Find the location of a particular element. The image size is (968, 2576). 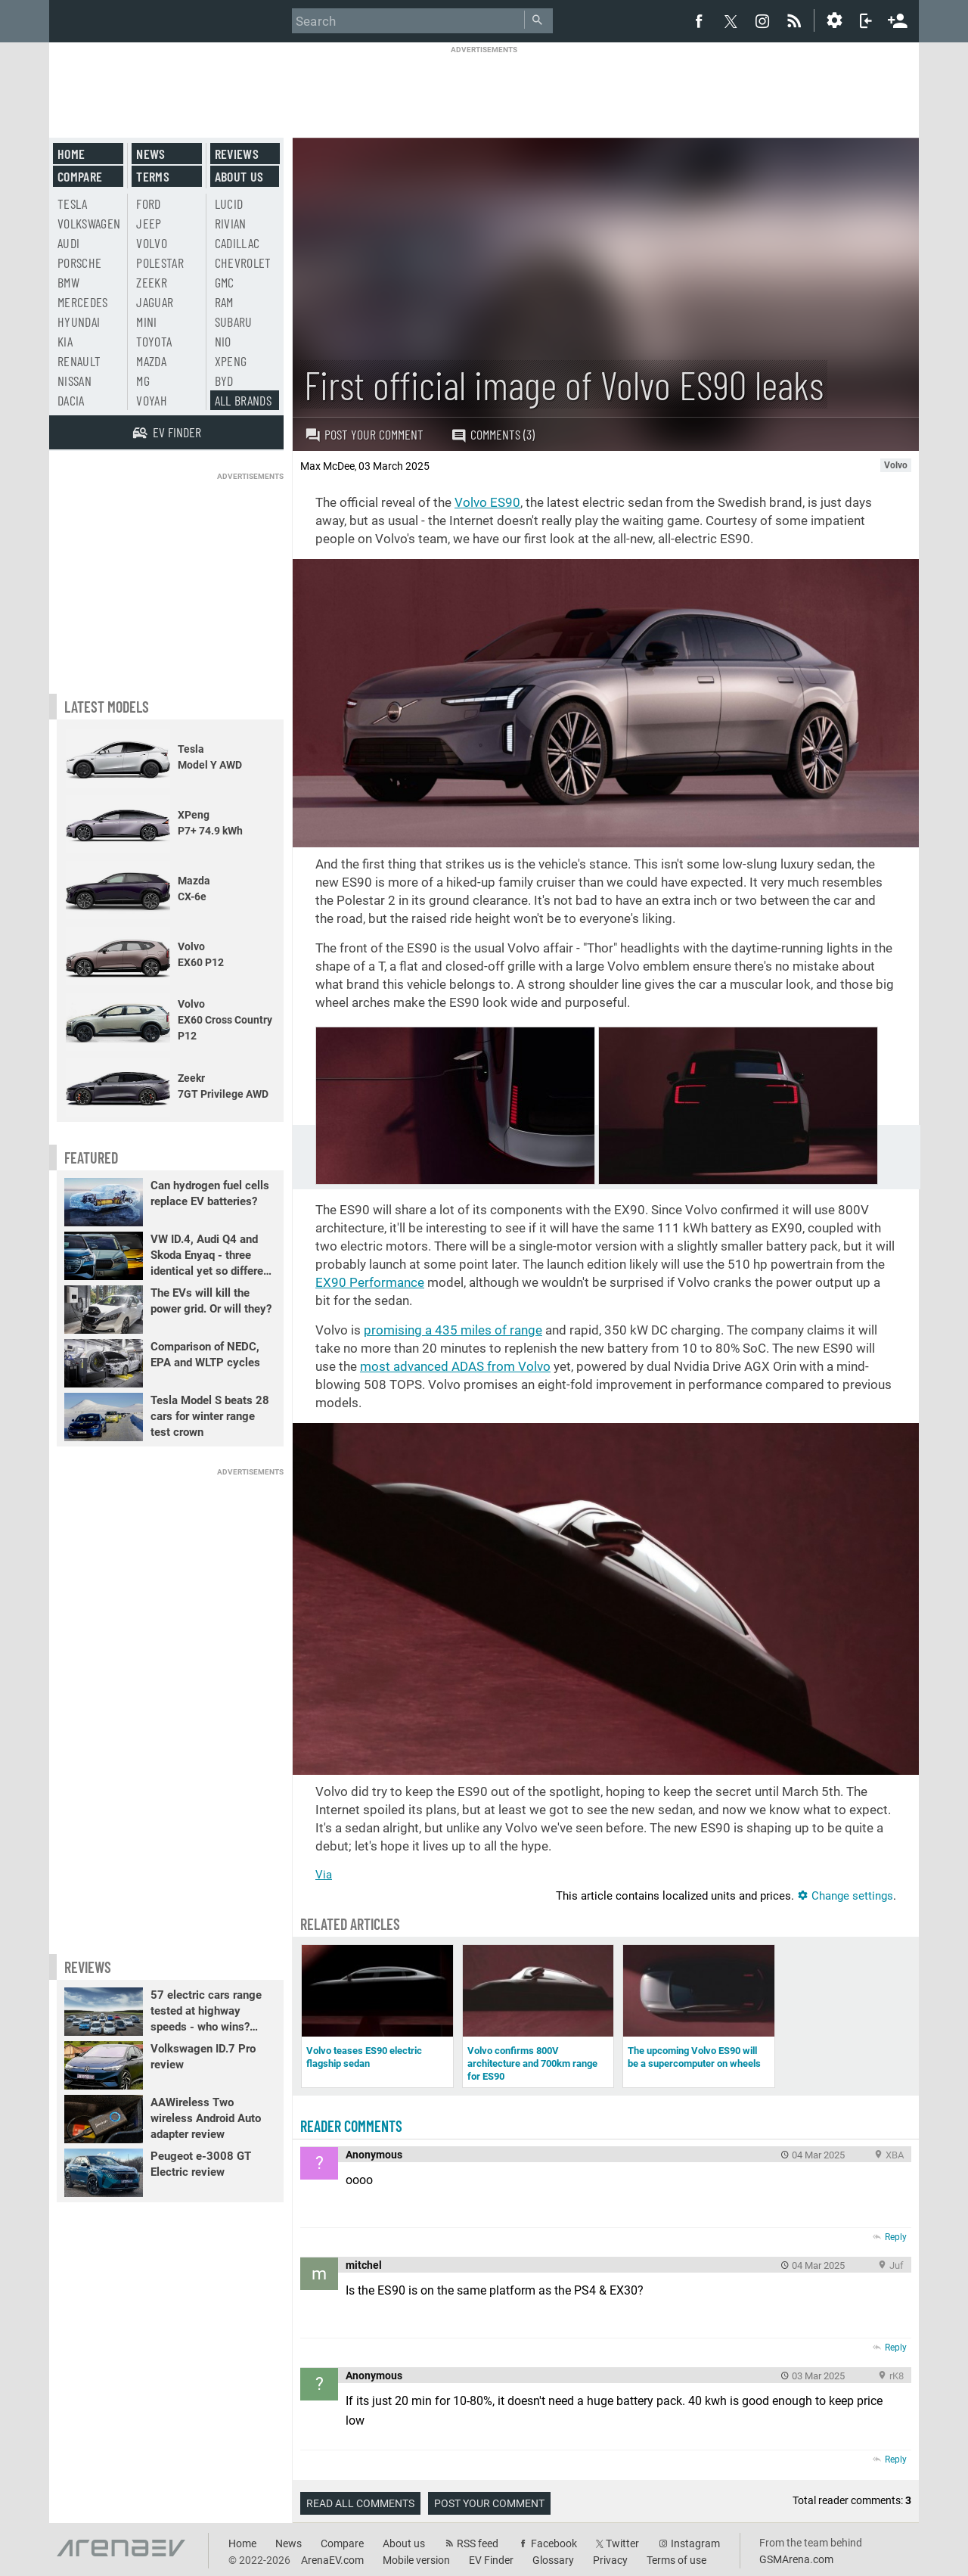

Glossary is located at coordinates (553, 2560).